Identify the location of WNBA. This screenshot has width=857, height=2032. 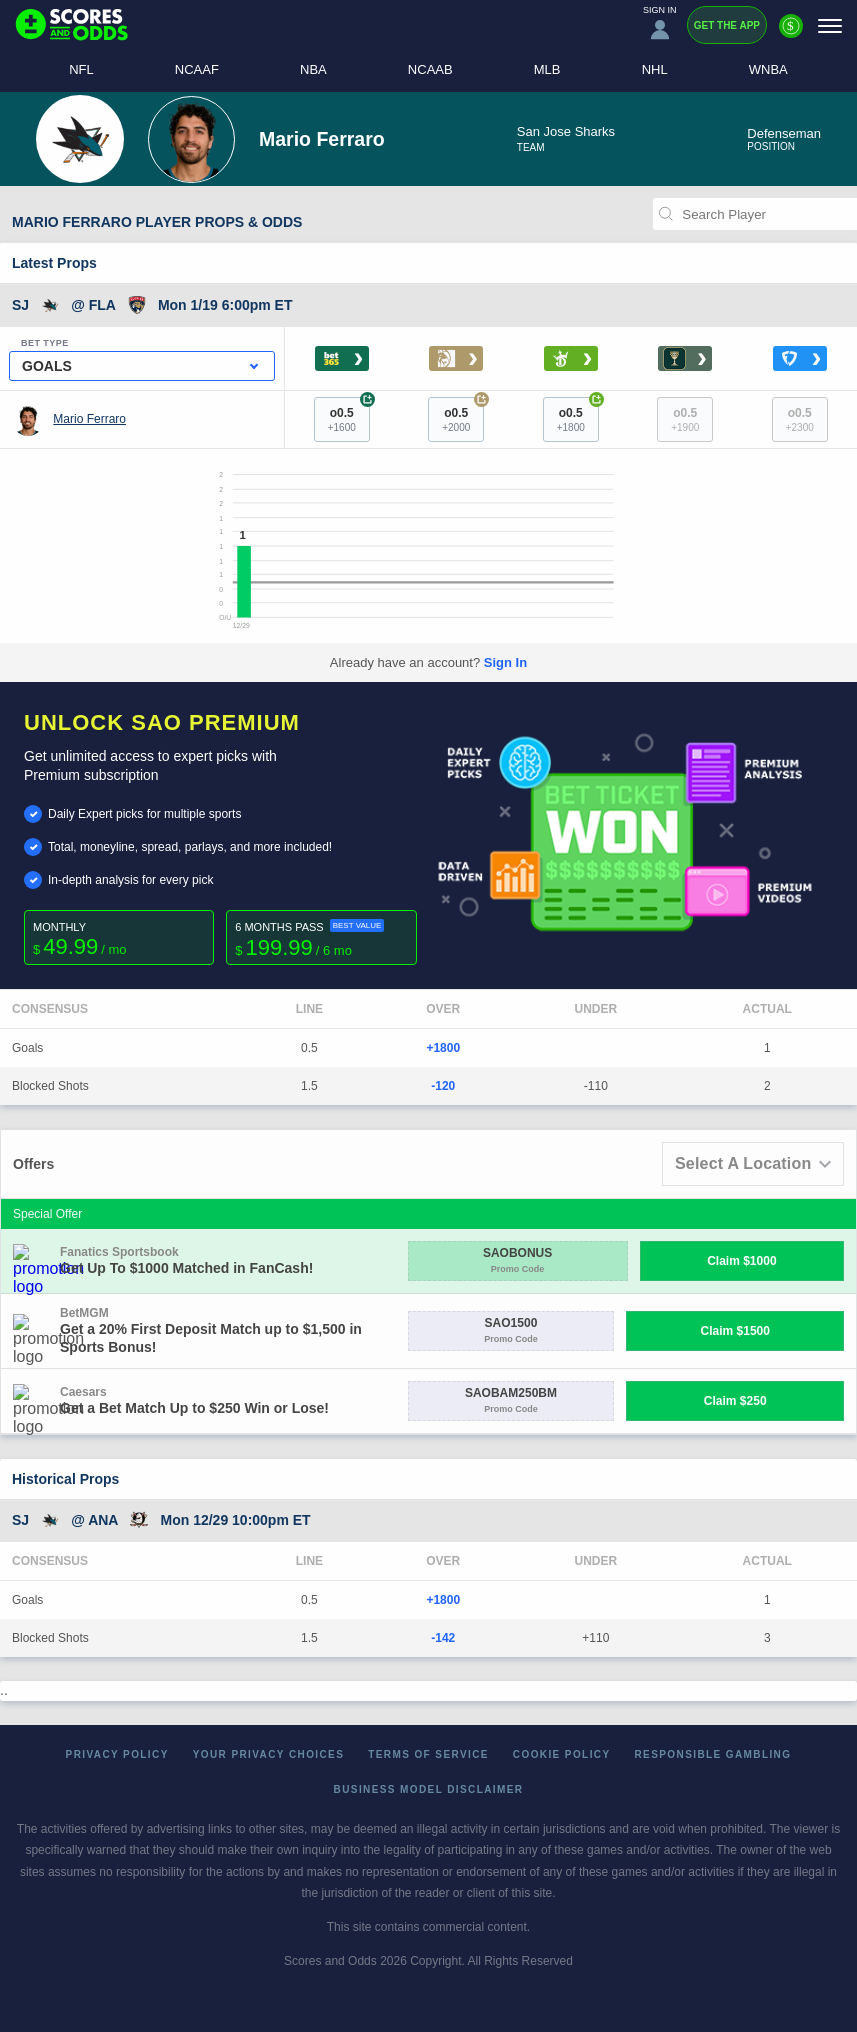
(768, 69).